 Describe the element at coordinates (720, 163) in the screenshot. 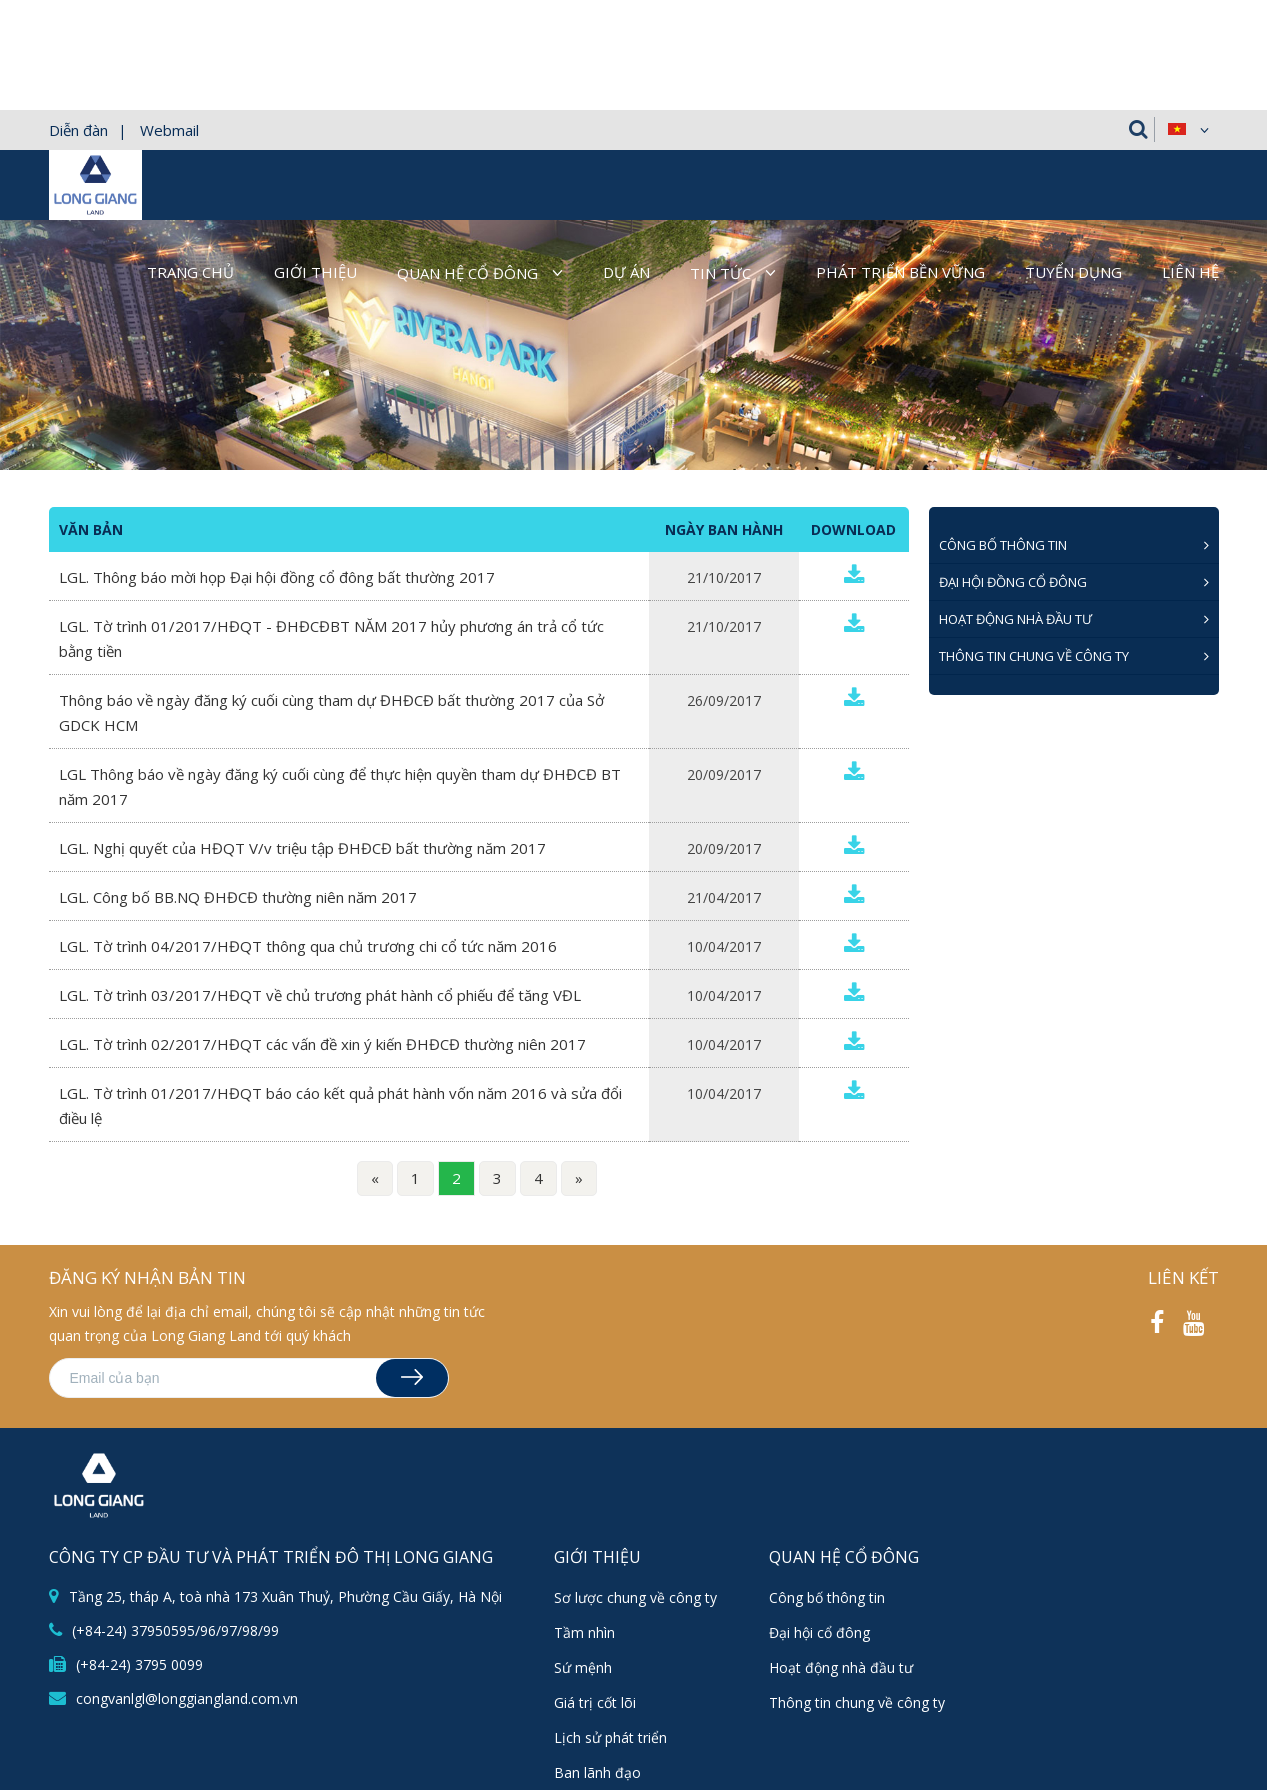

I see `Tin tức` at that location.